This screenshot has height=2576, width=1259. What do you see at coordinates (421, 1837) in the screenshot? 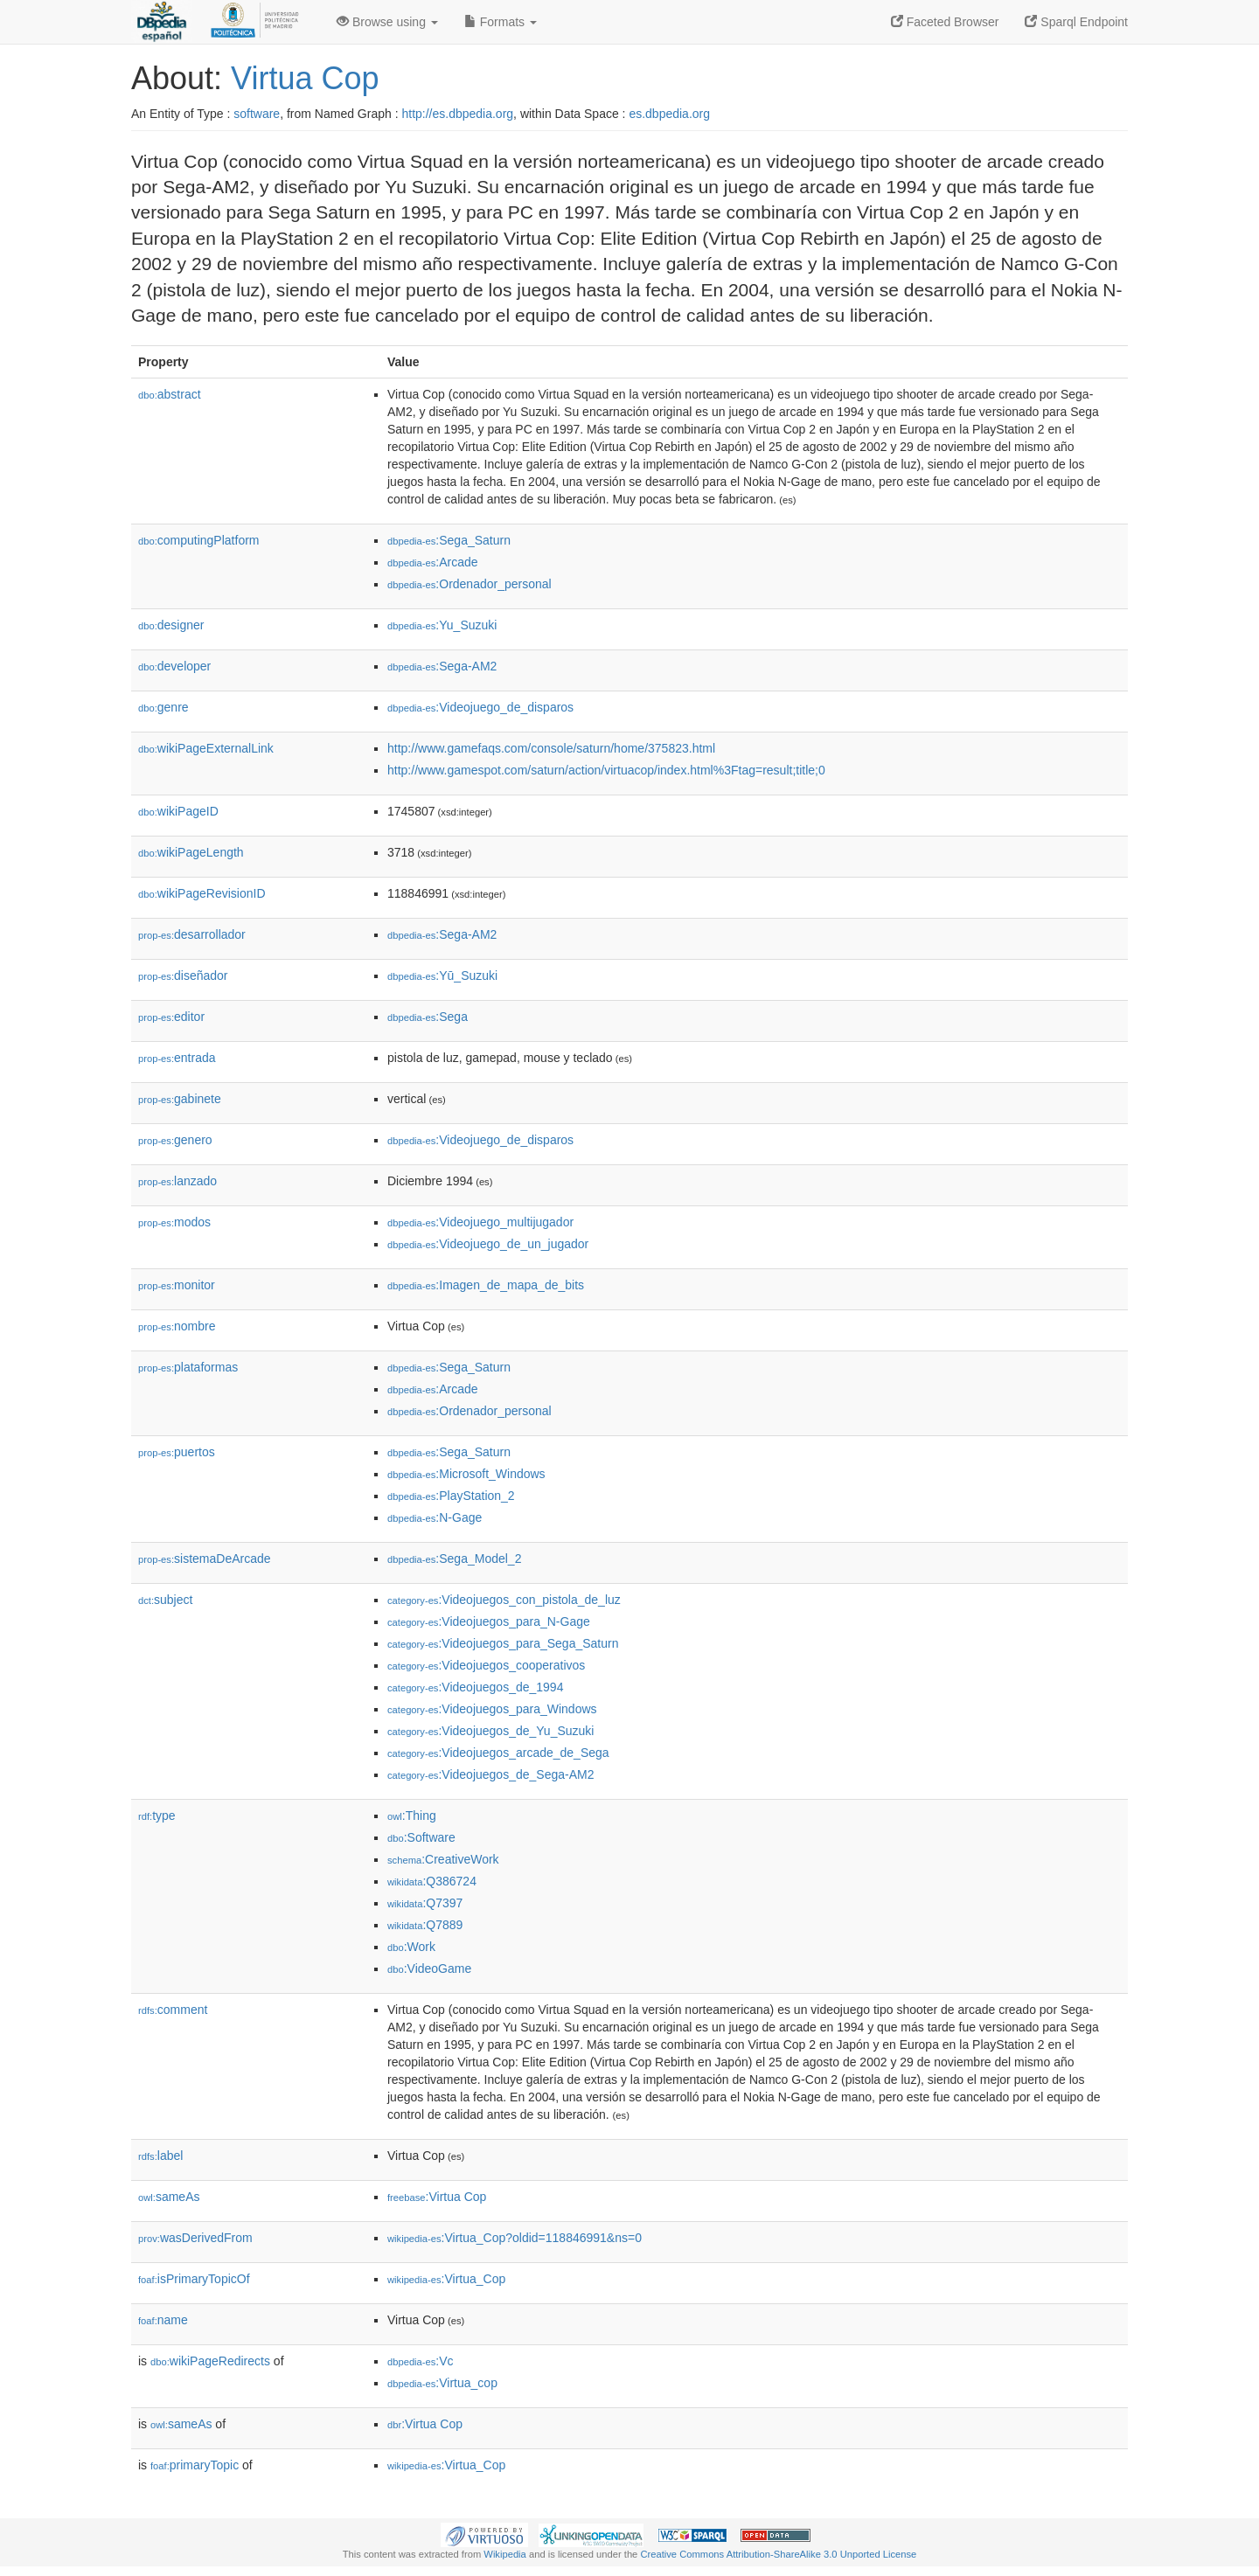
I see `:Software` at bounding box center [421, 1837].